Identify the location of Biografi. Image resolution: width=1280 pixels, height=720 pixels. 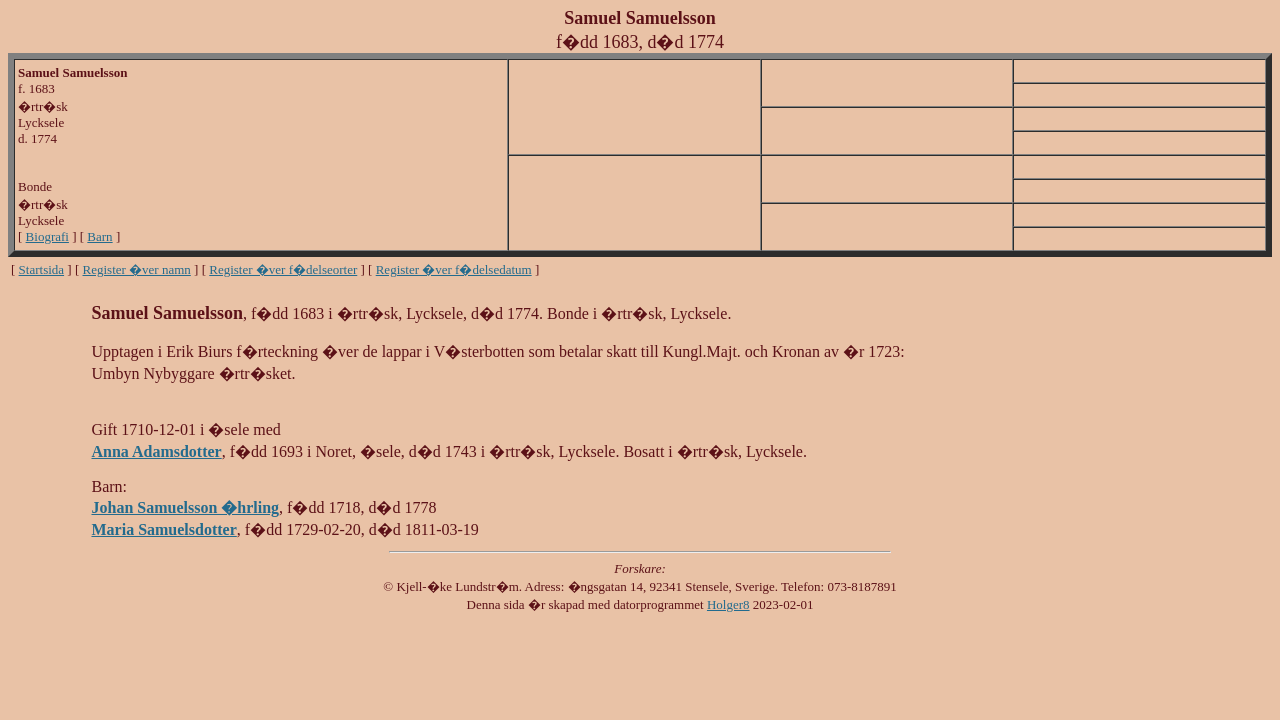
(47, 236).